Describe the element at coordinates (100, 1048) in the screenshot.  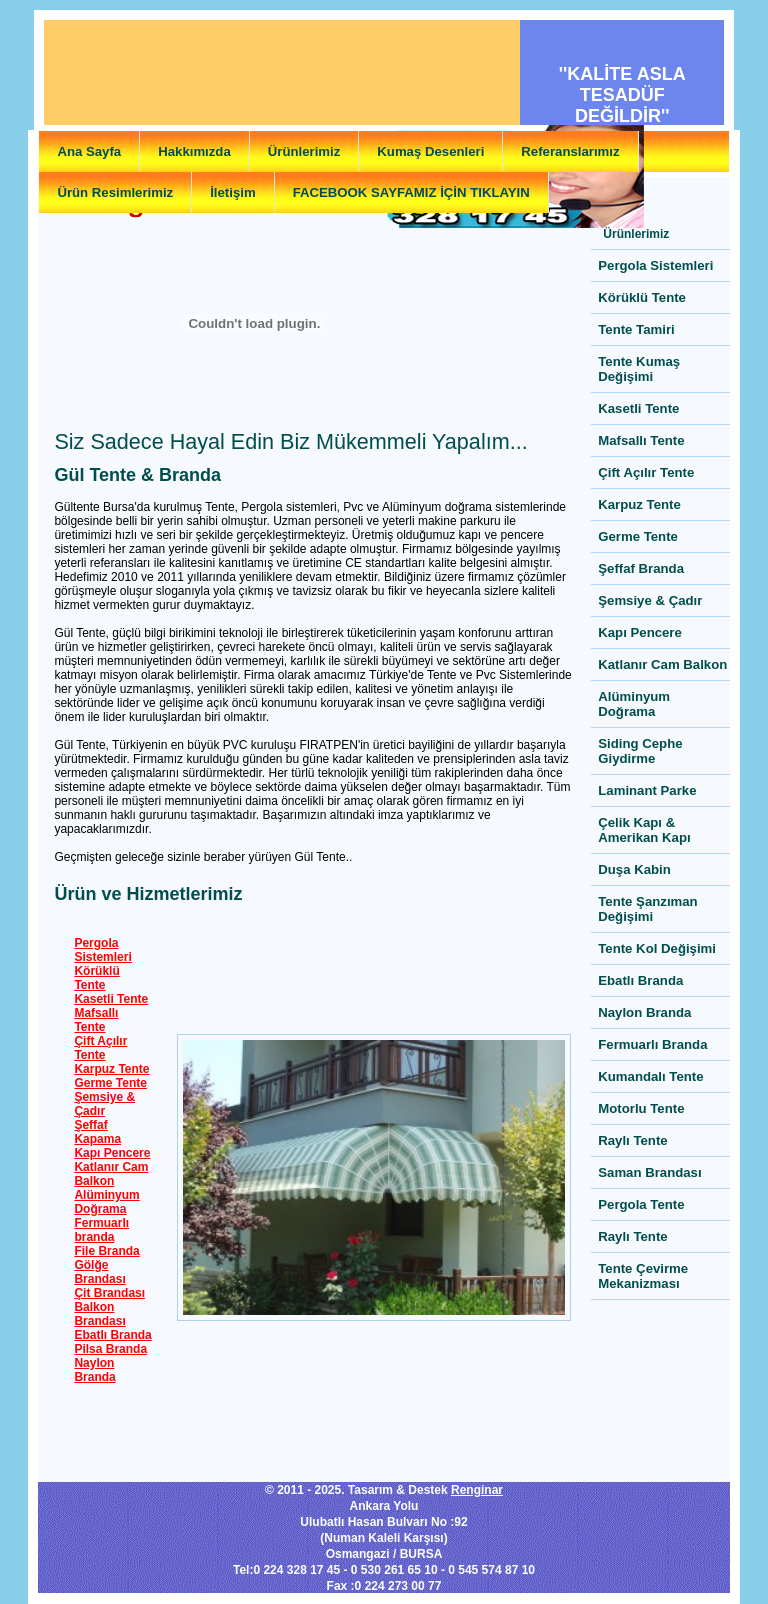
I see `Çift Açılır Tente` at that location.